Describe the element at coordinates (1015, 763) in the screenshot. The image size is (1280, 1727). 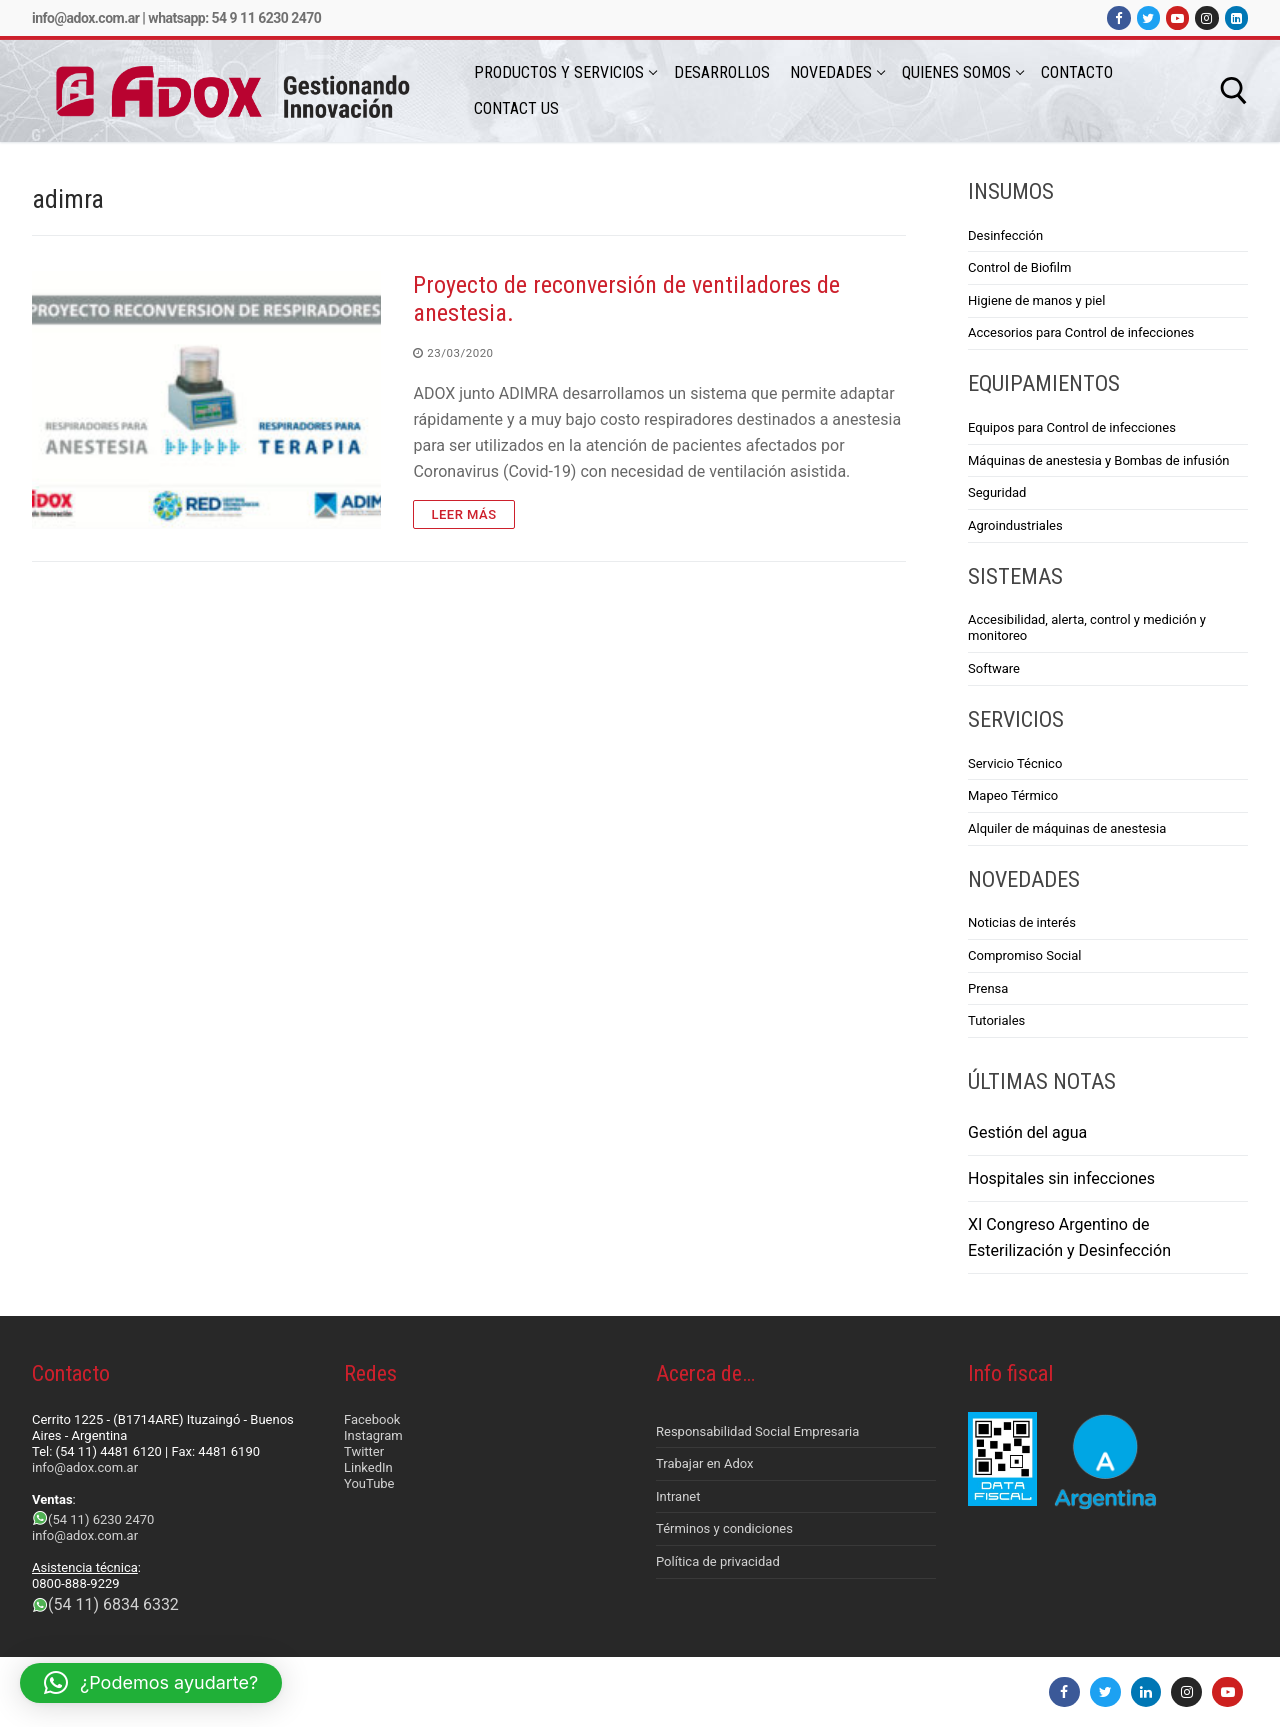
I see `Servicio Técnico` at that location.